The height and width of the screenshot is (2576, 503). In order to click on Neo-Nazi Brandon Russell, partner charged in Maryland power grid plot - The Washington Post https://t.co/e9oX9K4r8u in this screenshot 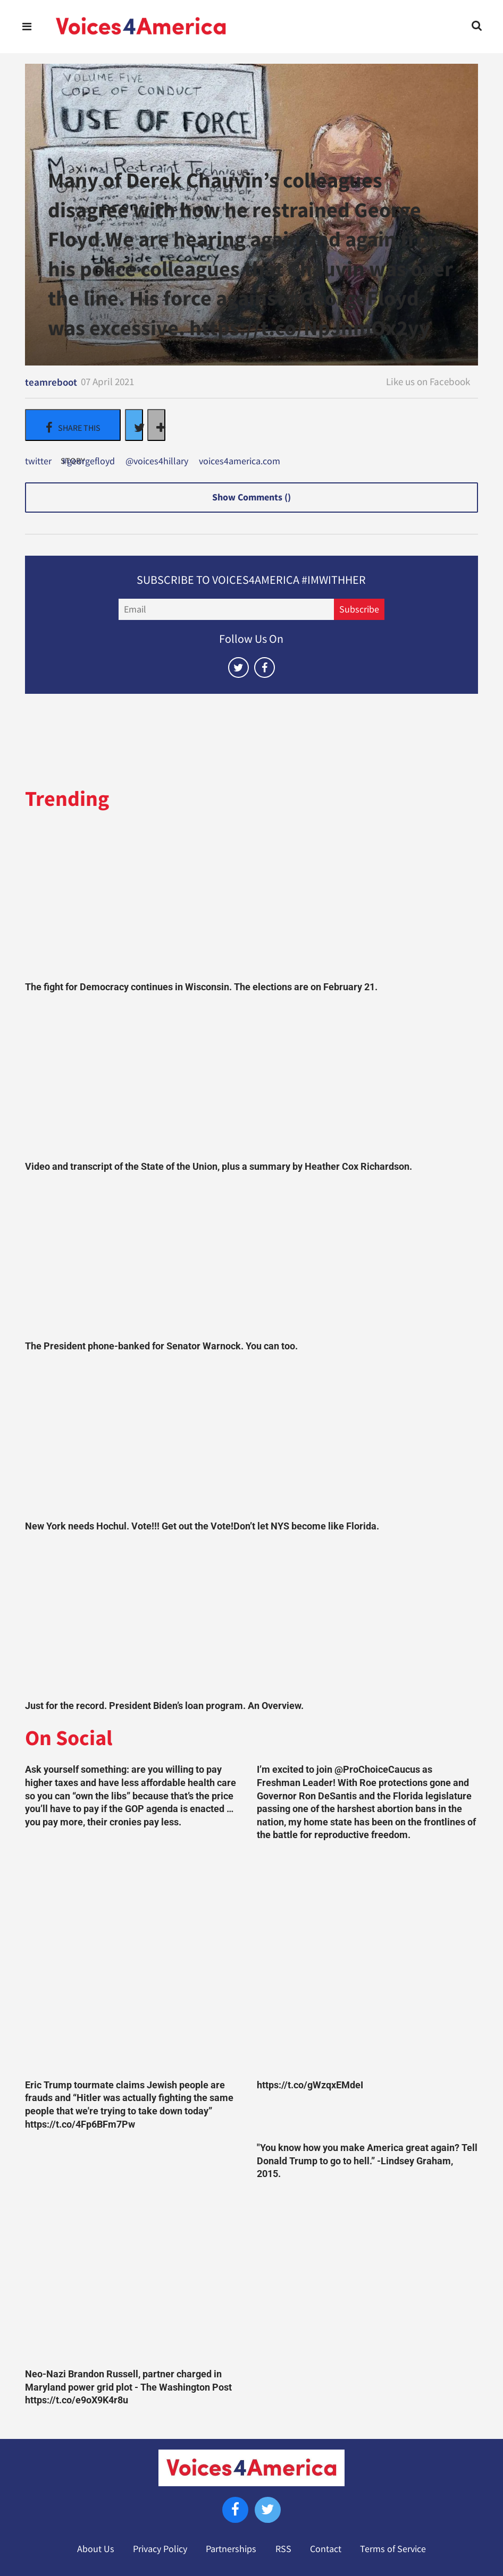, I will do `click(128, 2387)`.